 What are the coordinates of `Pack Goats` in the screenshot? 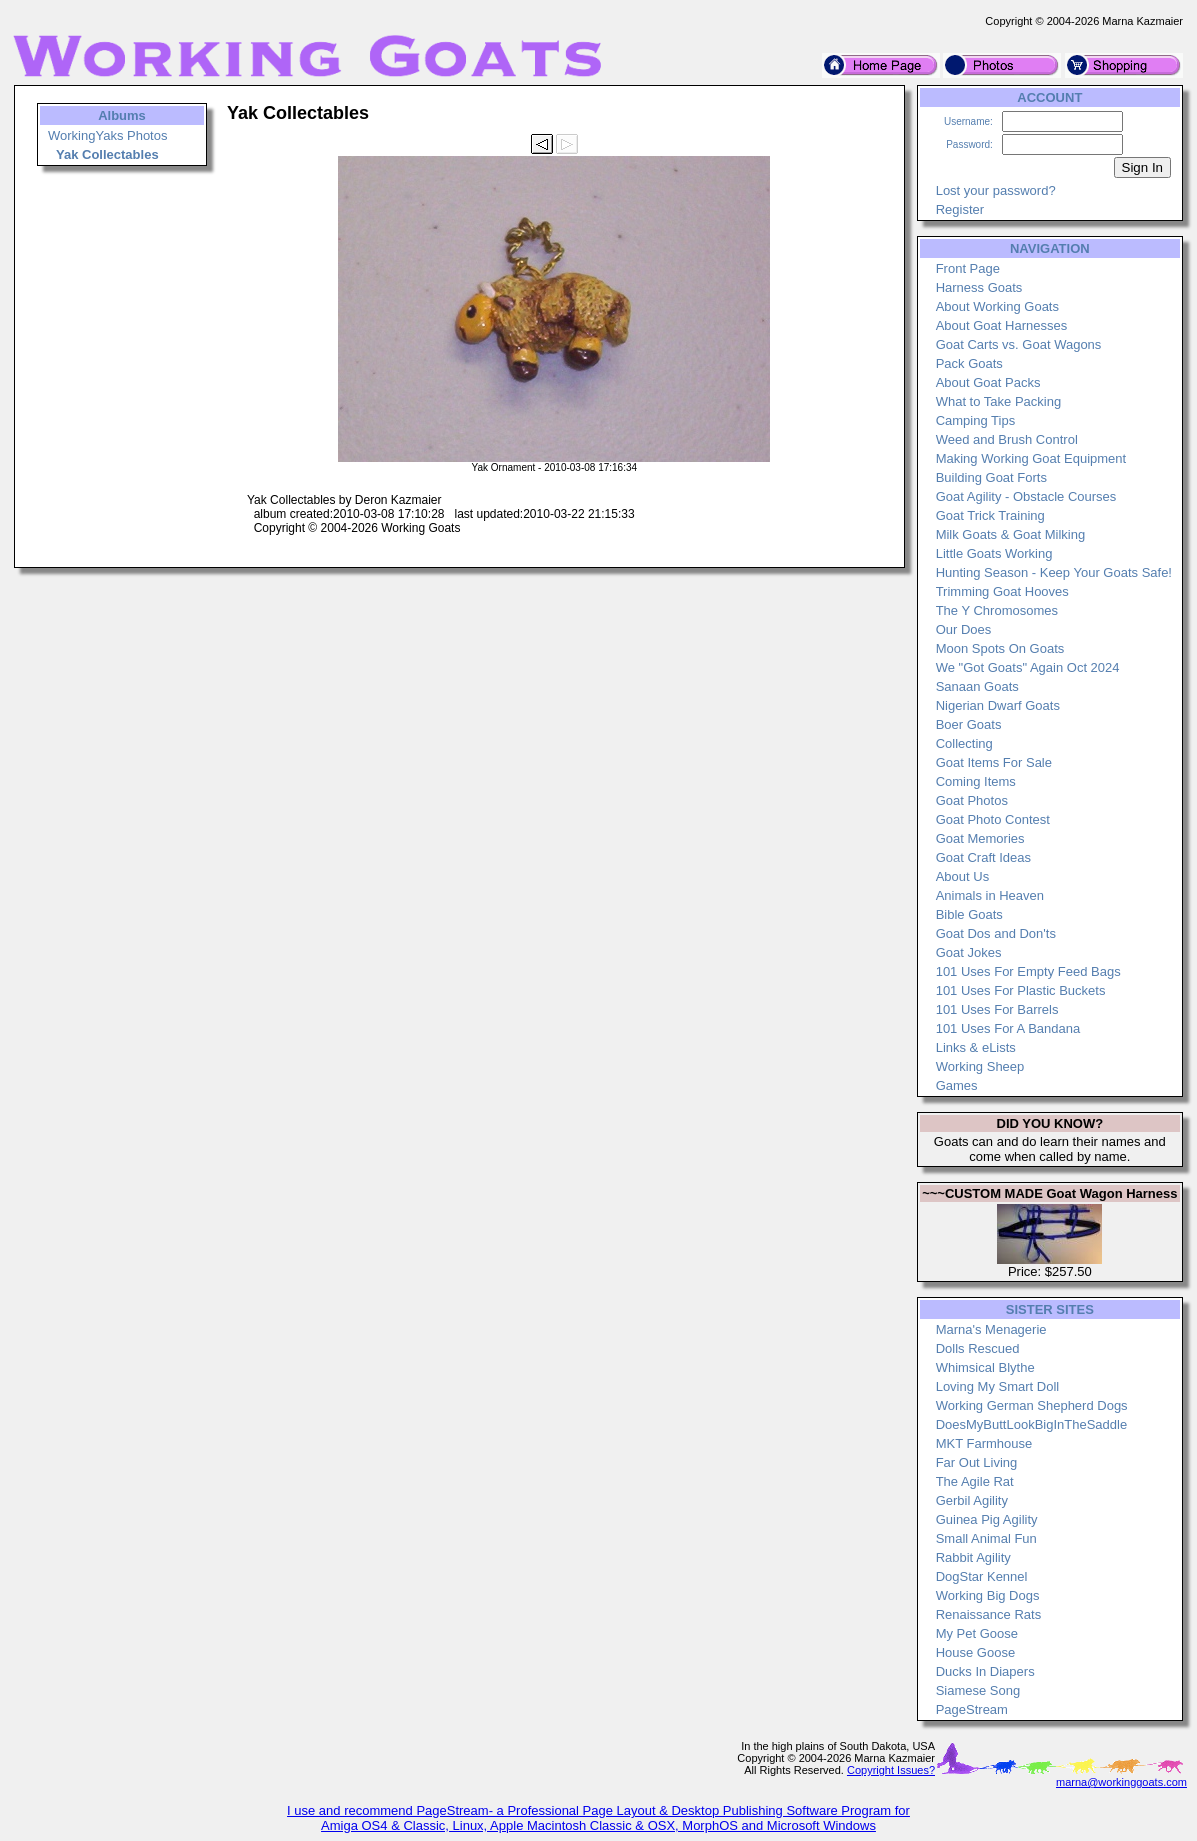 It's located at (969, 363).